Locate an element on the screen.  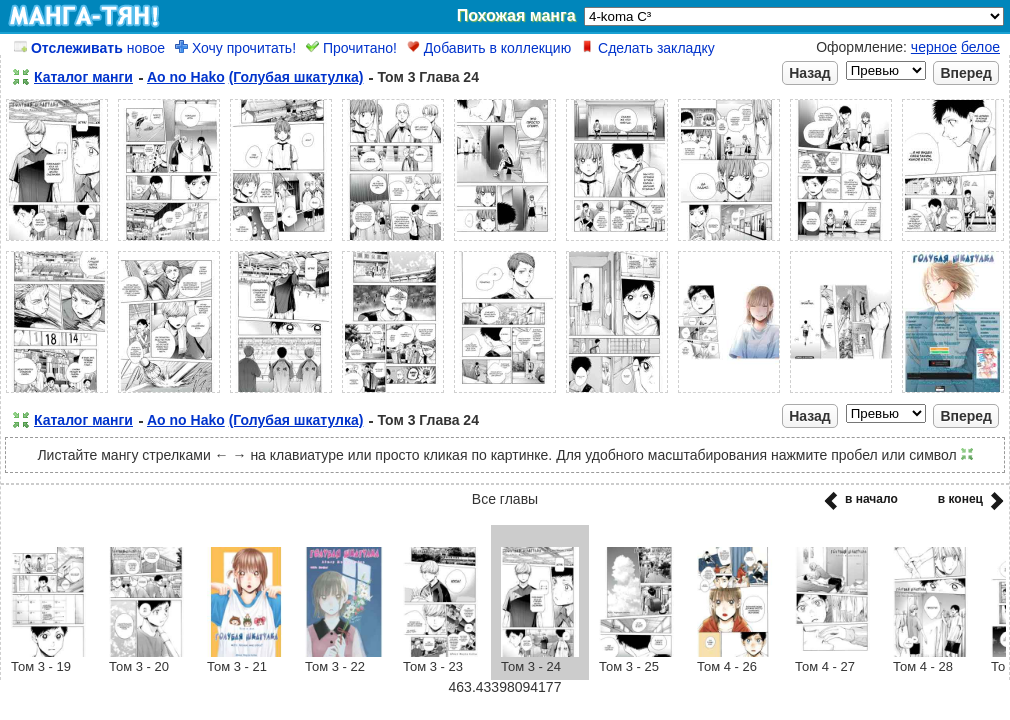
черное is located at coordinates (934, 47).